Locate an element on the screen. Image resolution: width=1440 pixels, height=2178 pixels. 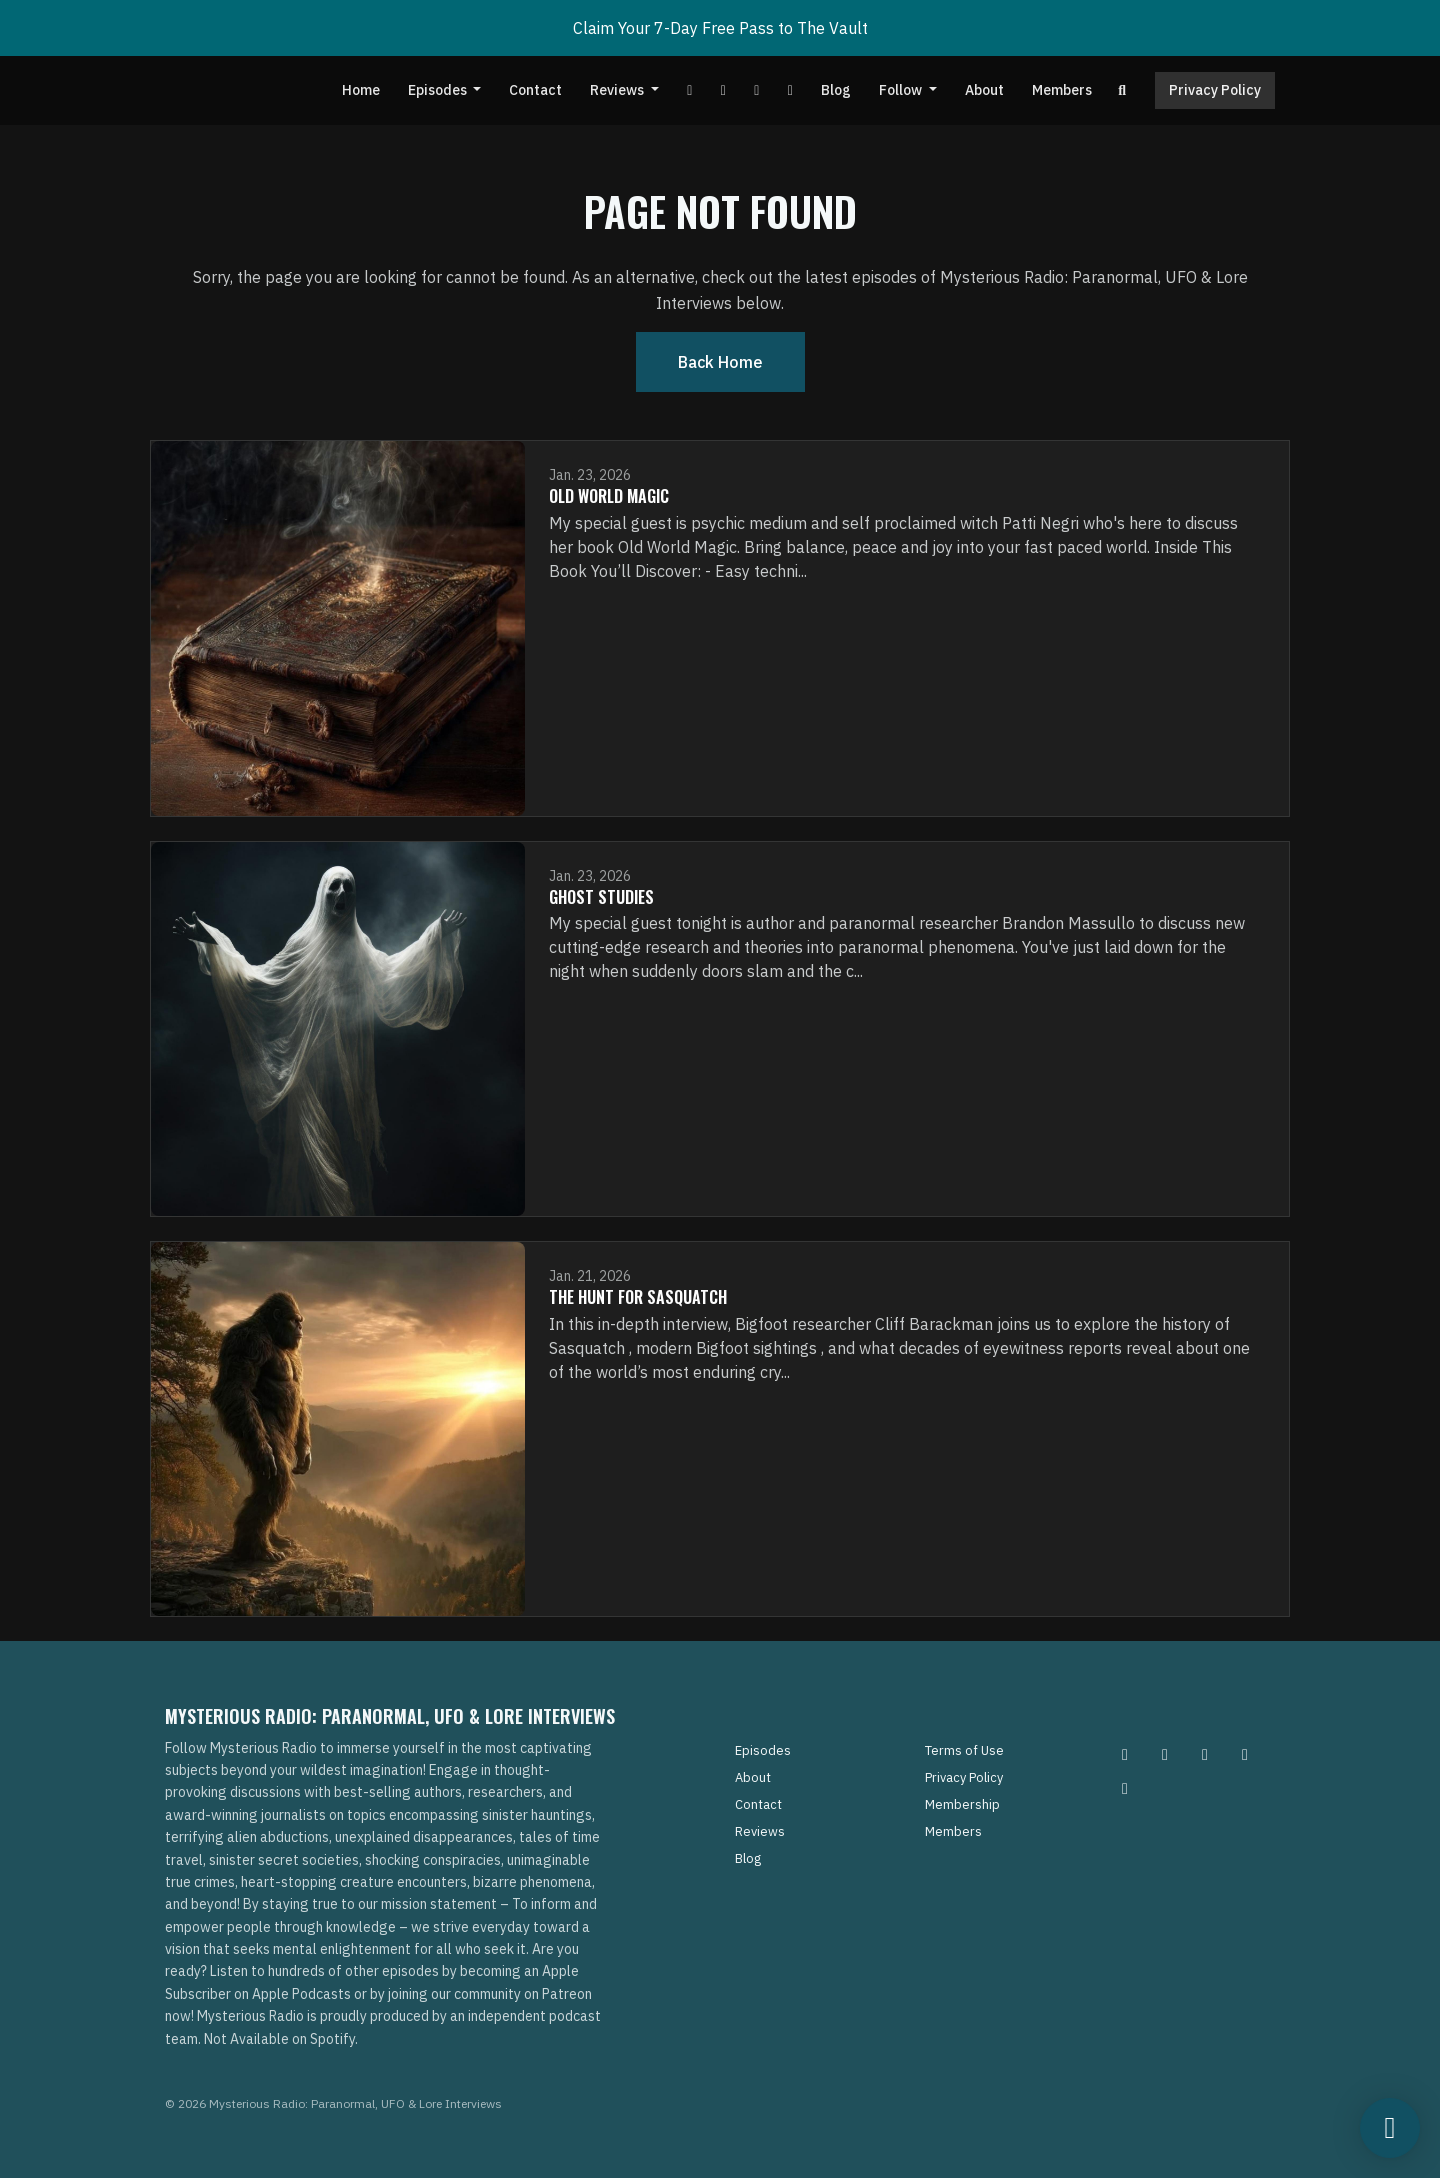
Privacy Policy is located at coordinates (1215, 90).